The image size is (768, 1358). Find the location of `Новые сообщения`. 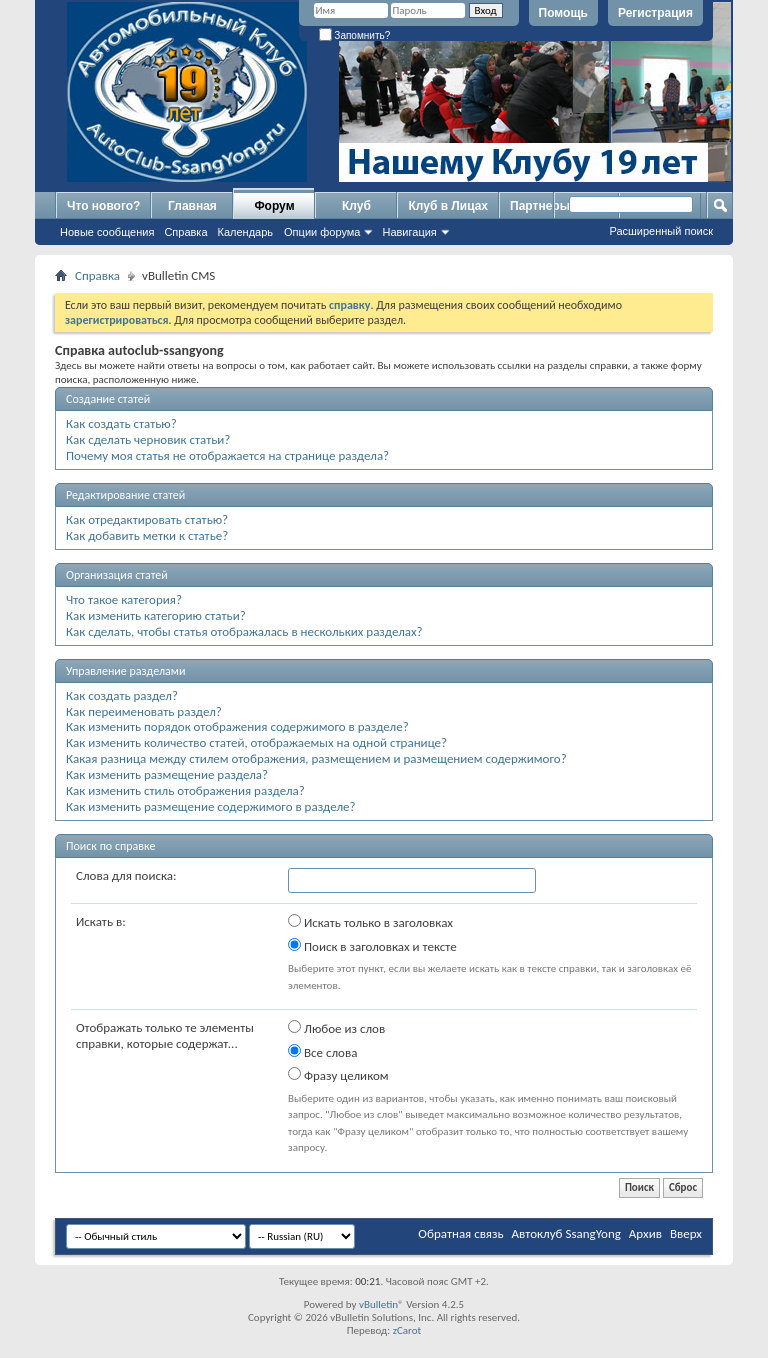

Новые сообщения is located at coordinates (107, 232).